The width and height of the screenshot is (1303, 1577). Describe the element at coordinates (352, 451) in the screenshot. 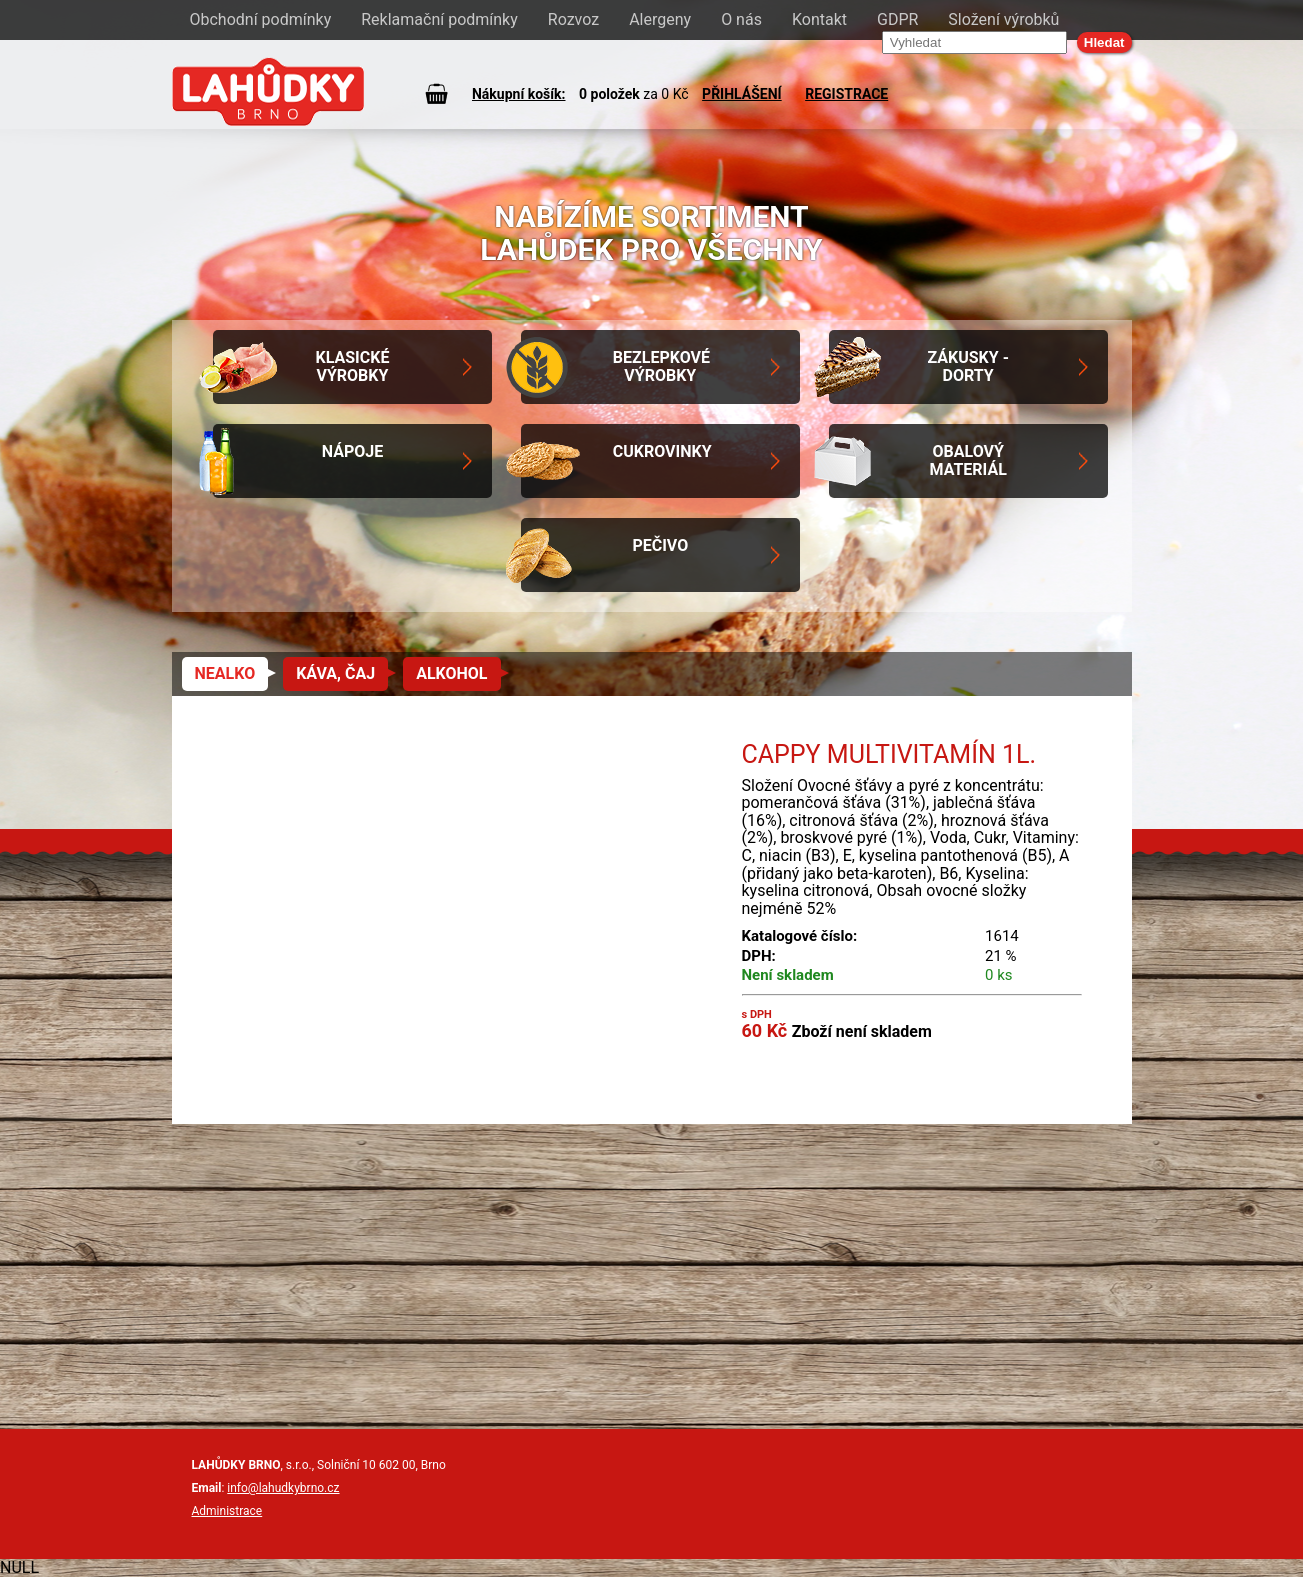

I see `Nápoje` at that location.